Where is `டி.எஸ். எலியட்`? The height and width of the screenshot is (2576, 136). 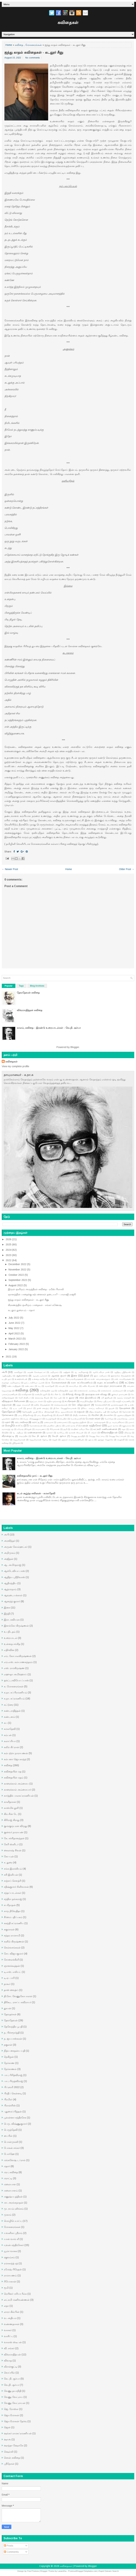
டி.எஸ். எலியட் is located at coordinates (12, 1971).